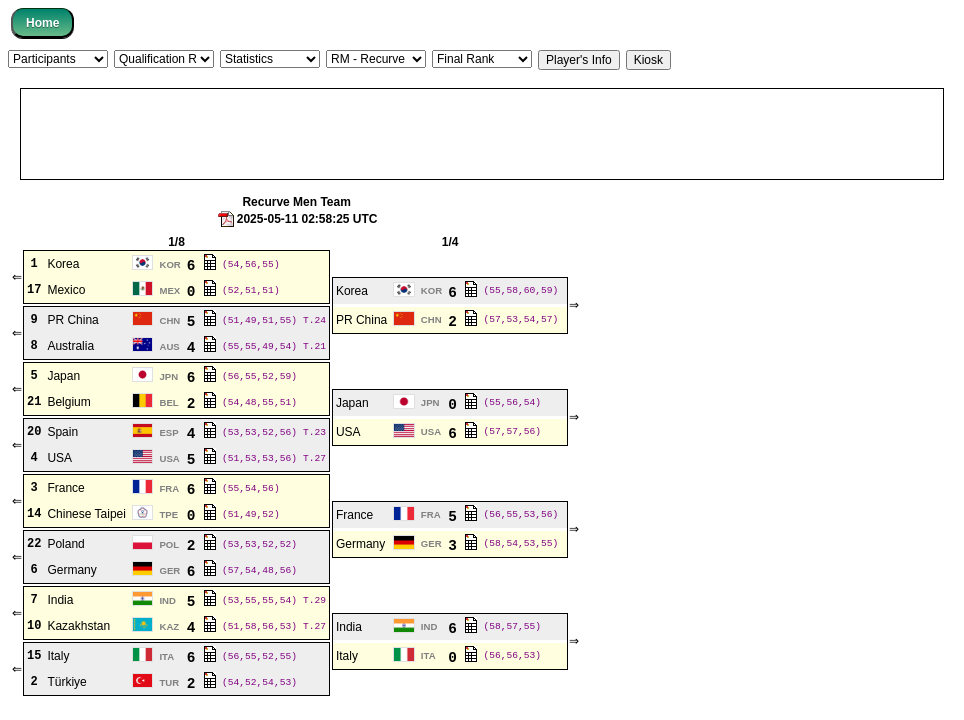 The width and height of the screenshot is (964, 720). What do you see at coordinates (78, 626) in the screenshot?
I see `Kazakhstan` at bounding box center [78, 626].